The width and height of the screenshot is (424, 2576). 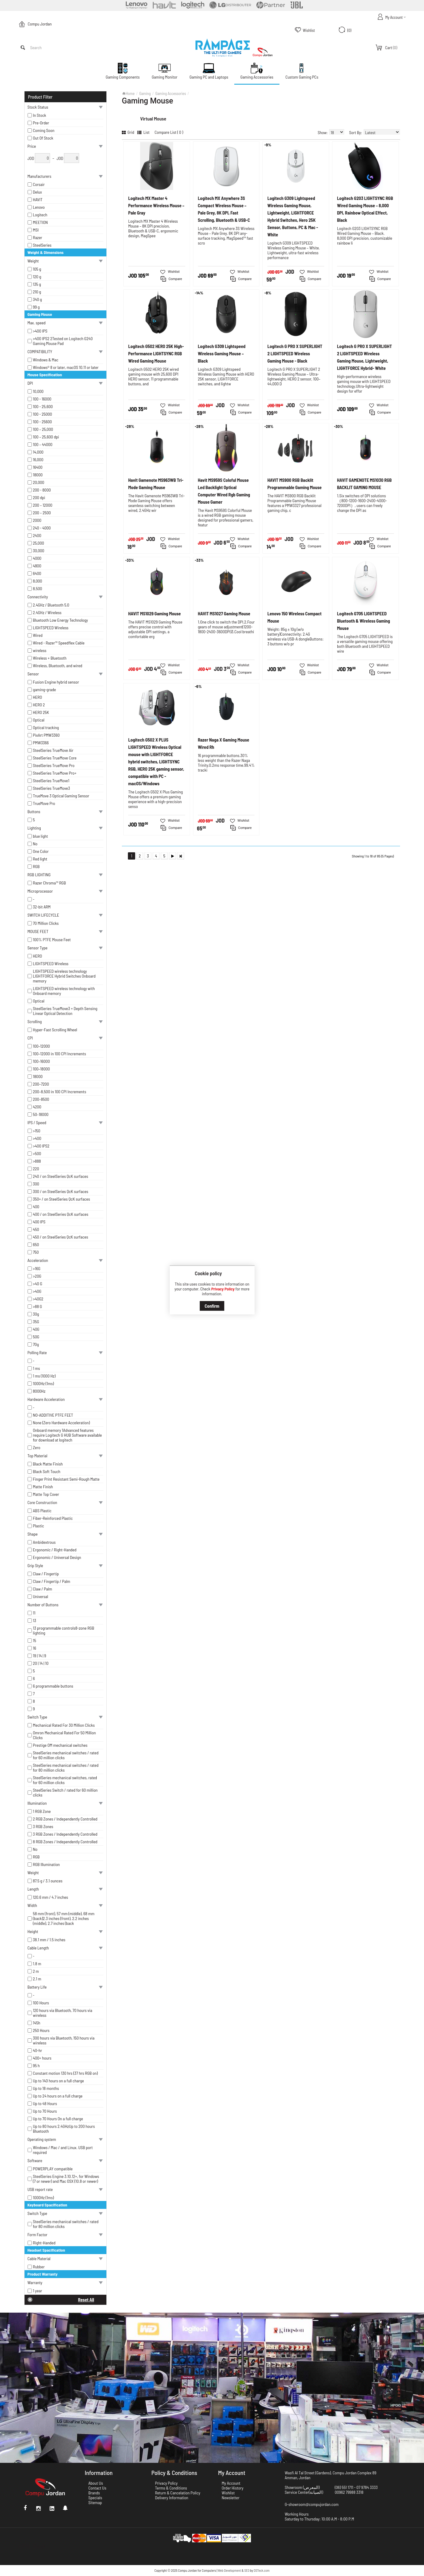 What do you see at coordinates (63, 341) in the screenshot?
I see `>400 IPS2 2Tested on Logitech G240 Gaming Mouse Pad` at bounding box center [63, 341].